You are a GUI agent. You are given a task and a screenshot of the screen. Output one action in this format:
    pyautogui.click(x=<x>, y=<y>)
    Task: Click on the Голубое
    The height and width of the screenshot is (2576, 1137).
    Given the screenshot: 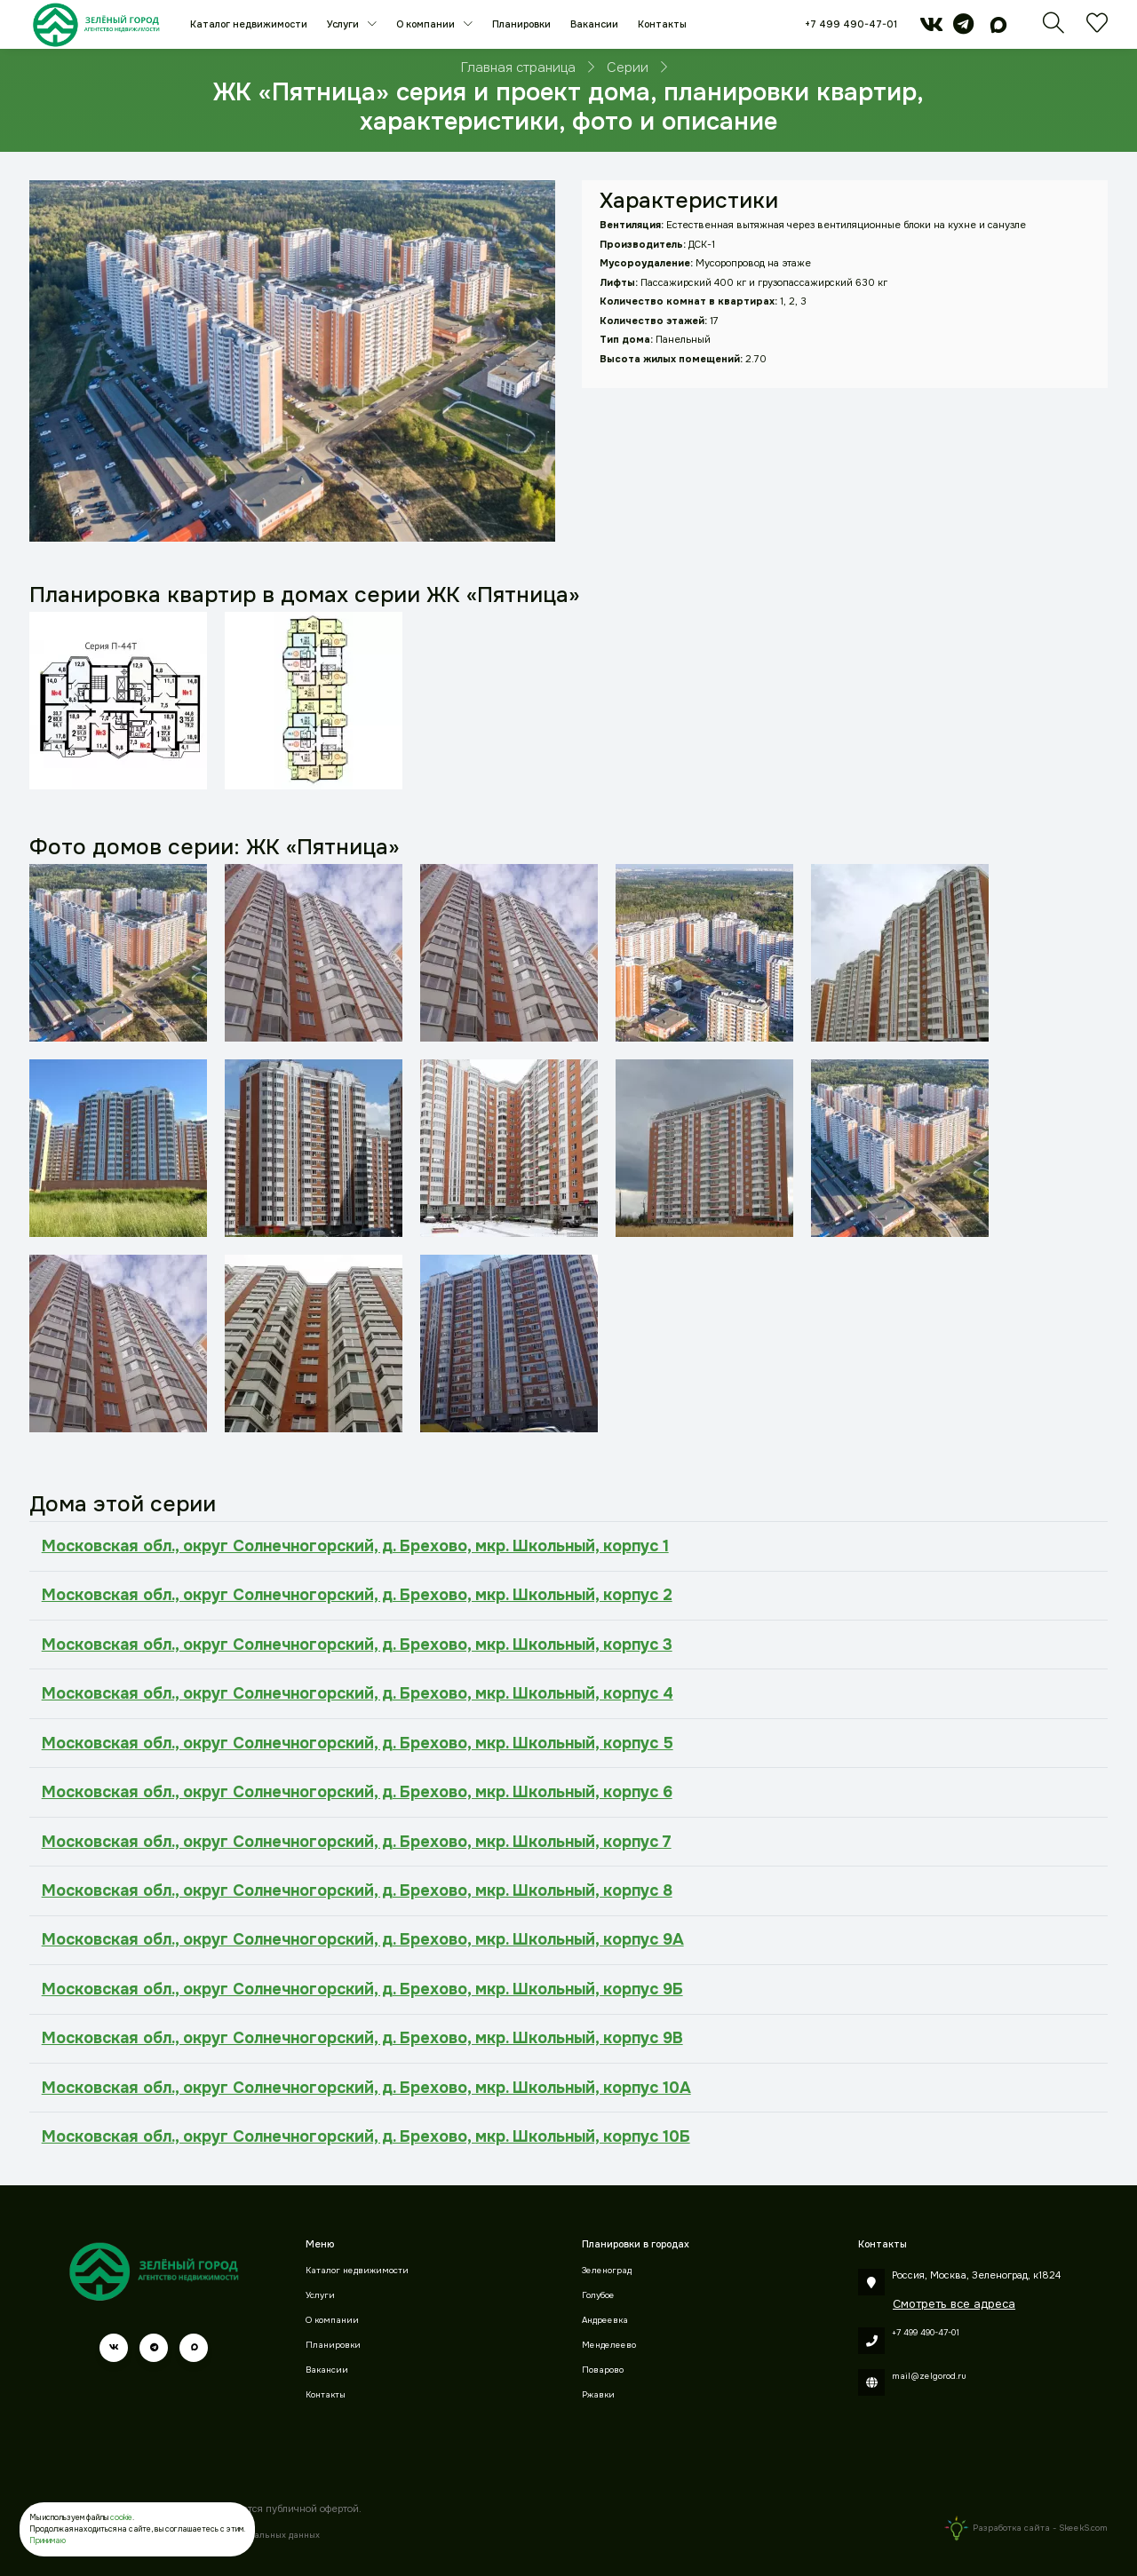 What is the action you would take?
    pyautogui.click(x=598, y=2295)
    